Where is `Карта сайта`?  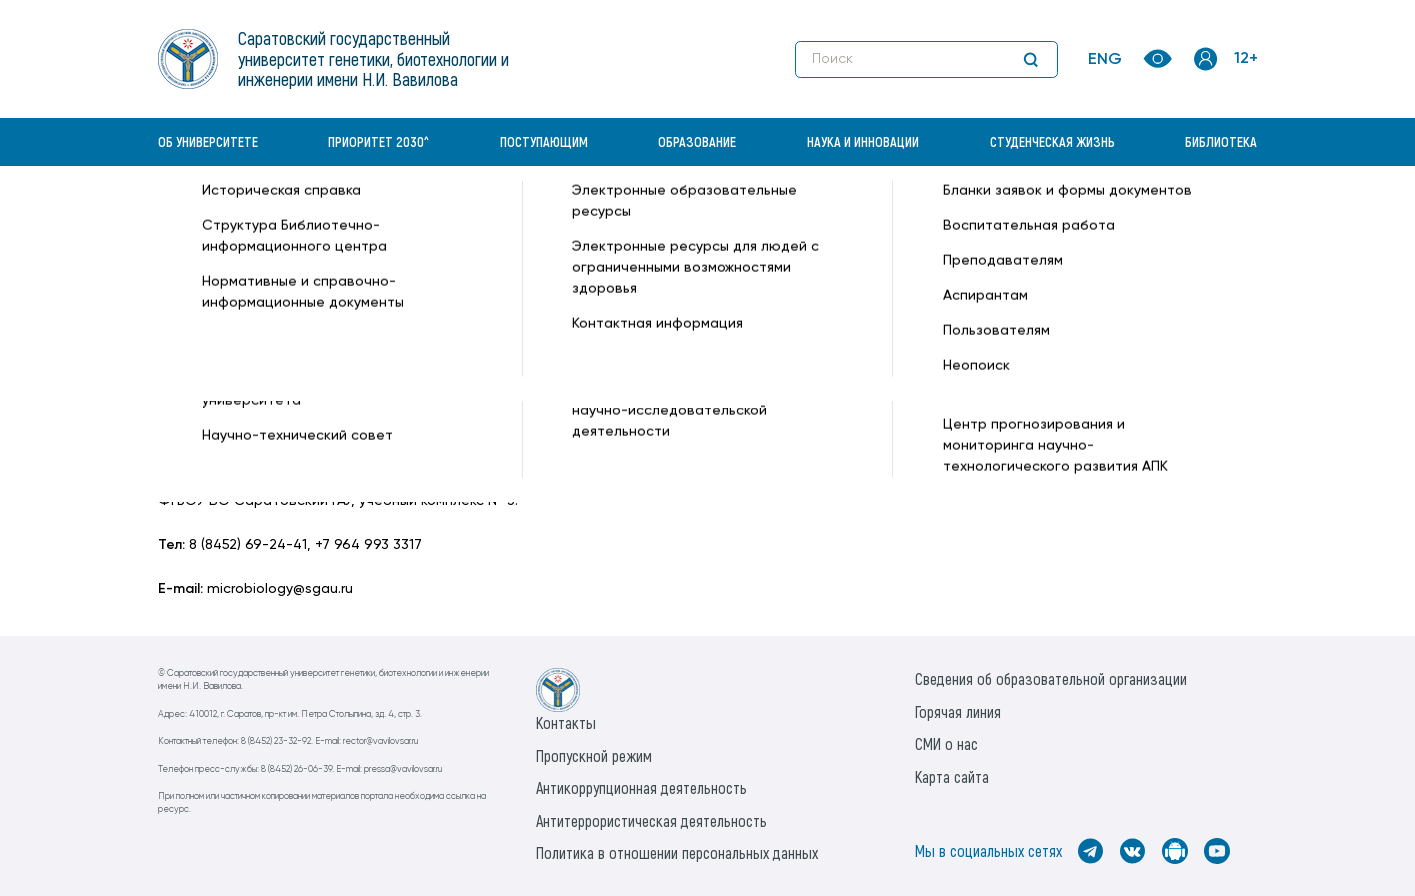 Карта сайта is located at coordinates (952, 776).